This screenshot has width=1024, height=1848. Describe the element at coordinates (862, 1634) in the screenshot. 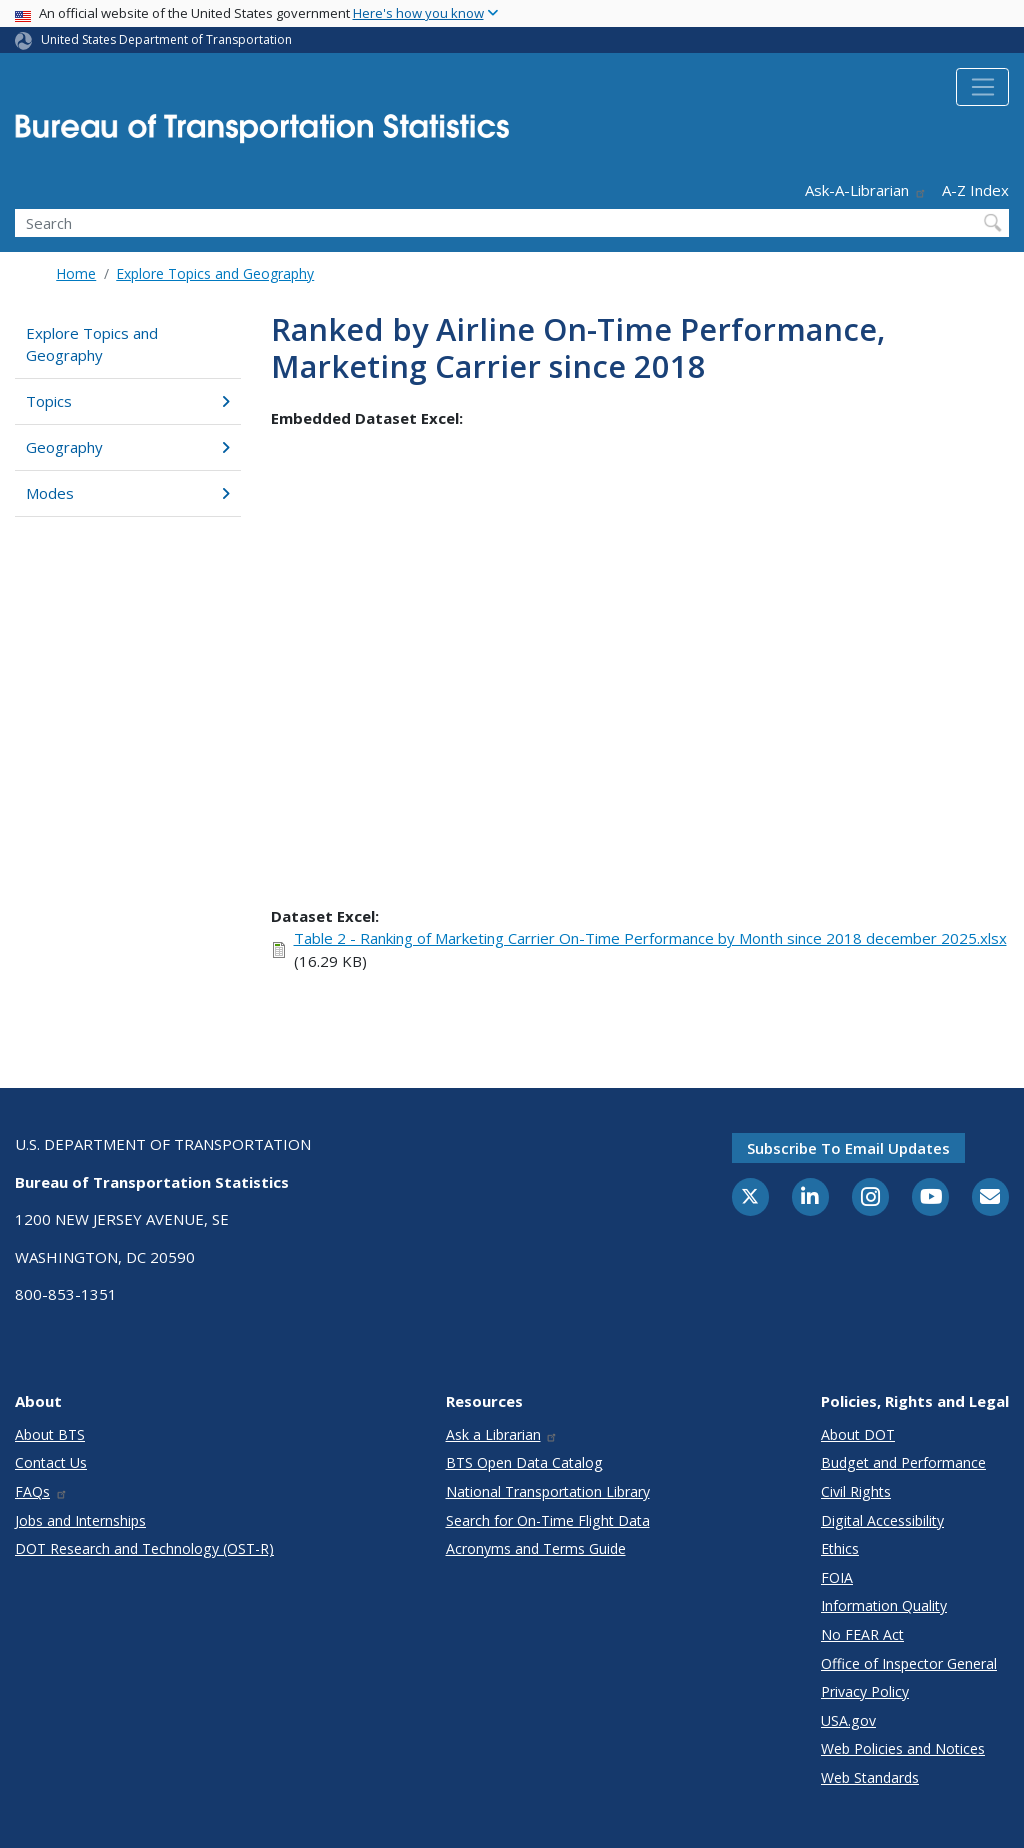

I see `No FEAR Act` at that location.